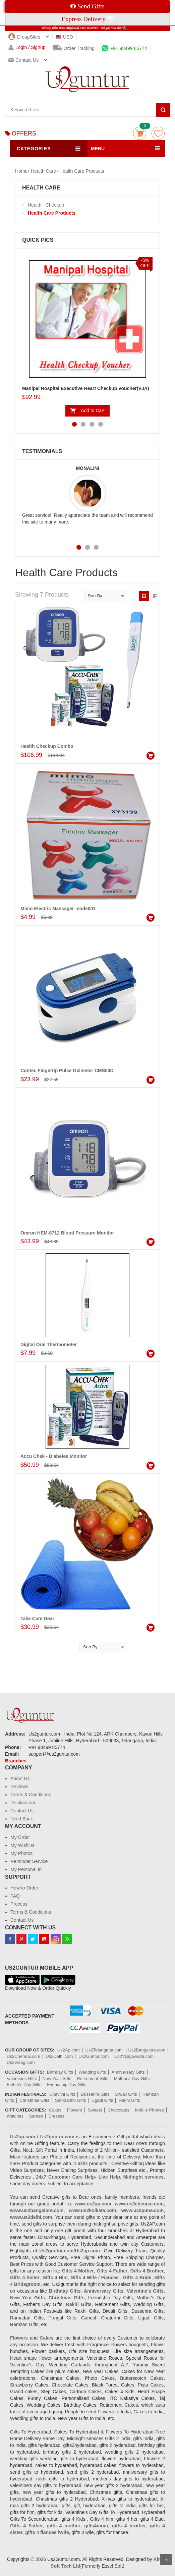 This screenshot has height=2576, width=175. Describe the element at coordinates (22, 2078) in the screenshot. I see `Valentines Gifts` at that location.